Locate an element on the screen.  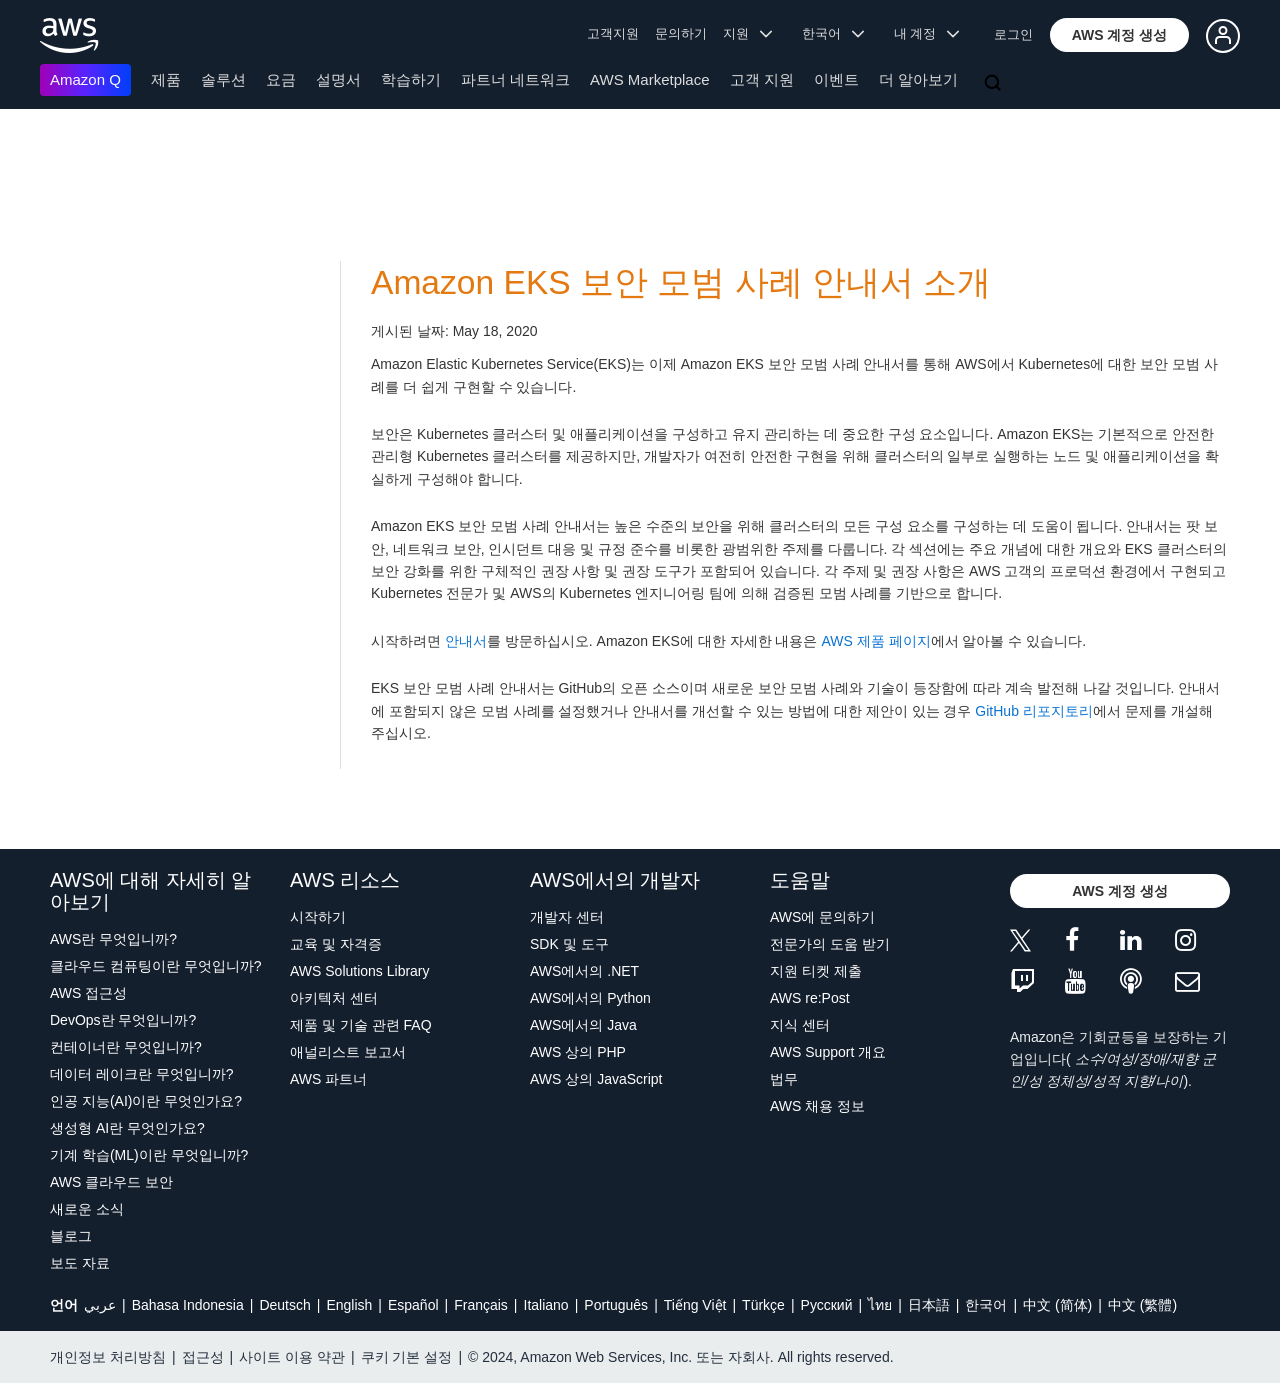
쿠키 기본 설정 is located at coordinates (407, 1357).